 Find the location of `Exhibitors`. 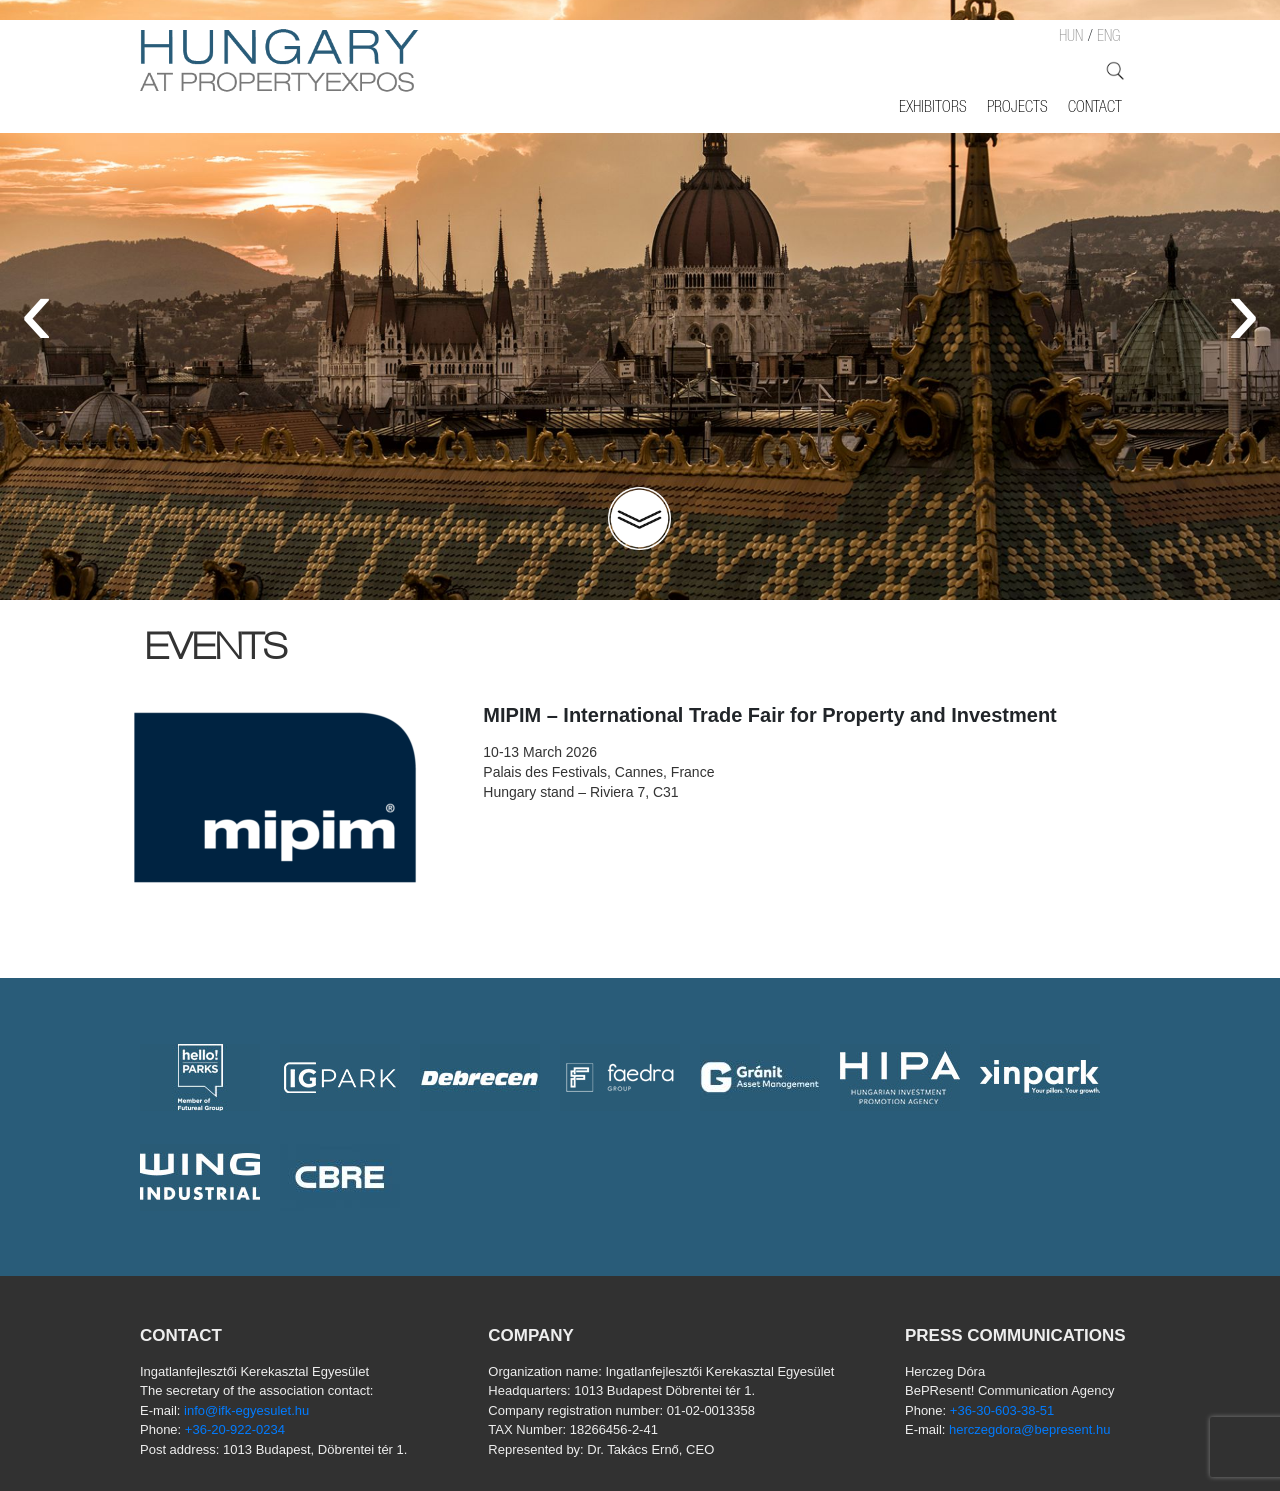

Exhibitors is located at coordinates (933, 109).